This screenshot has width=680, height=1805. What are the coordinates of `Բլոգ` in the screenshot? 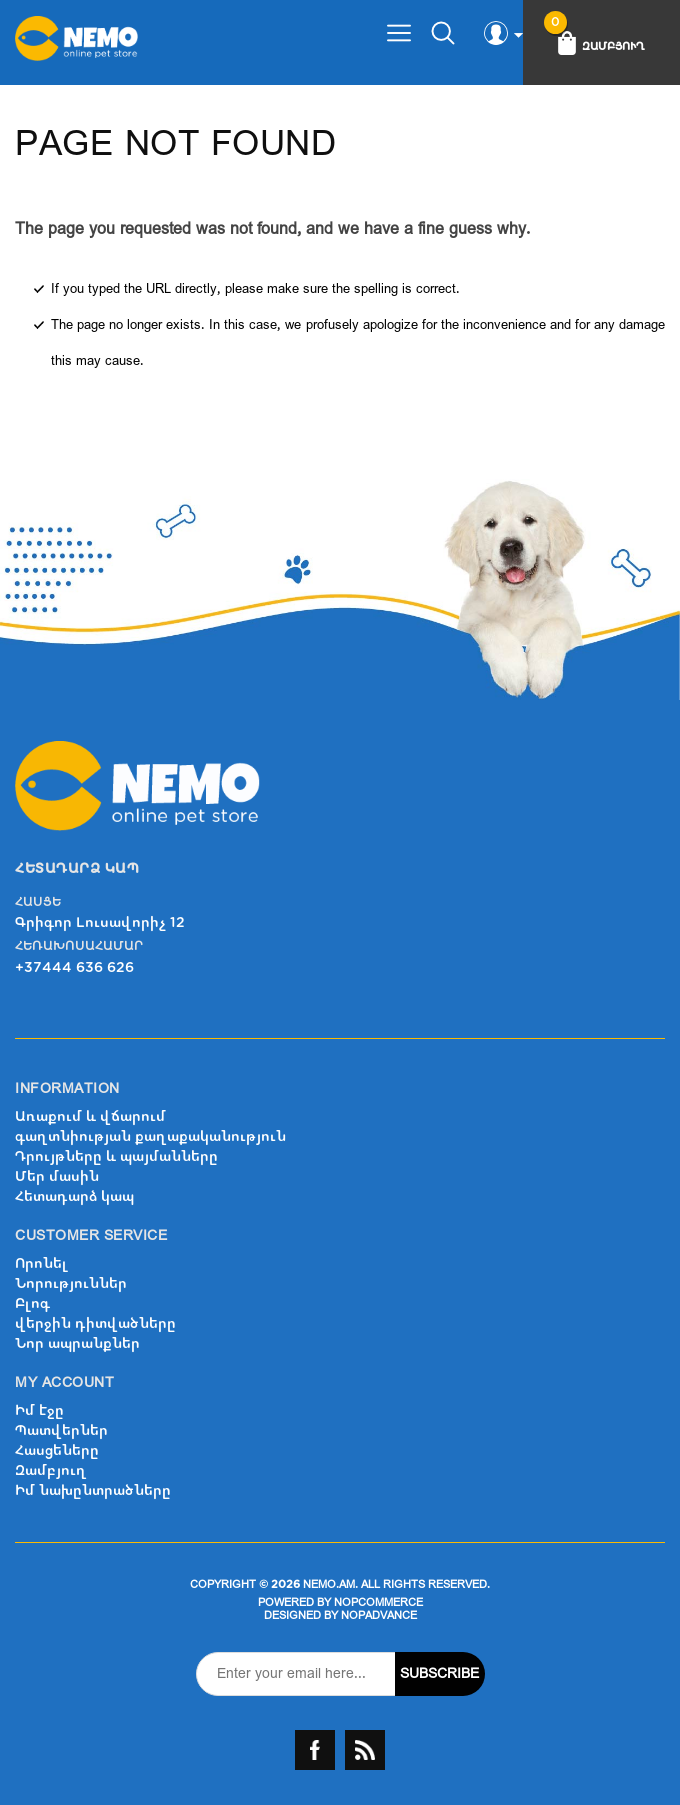 It's located at (32, 1303).